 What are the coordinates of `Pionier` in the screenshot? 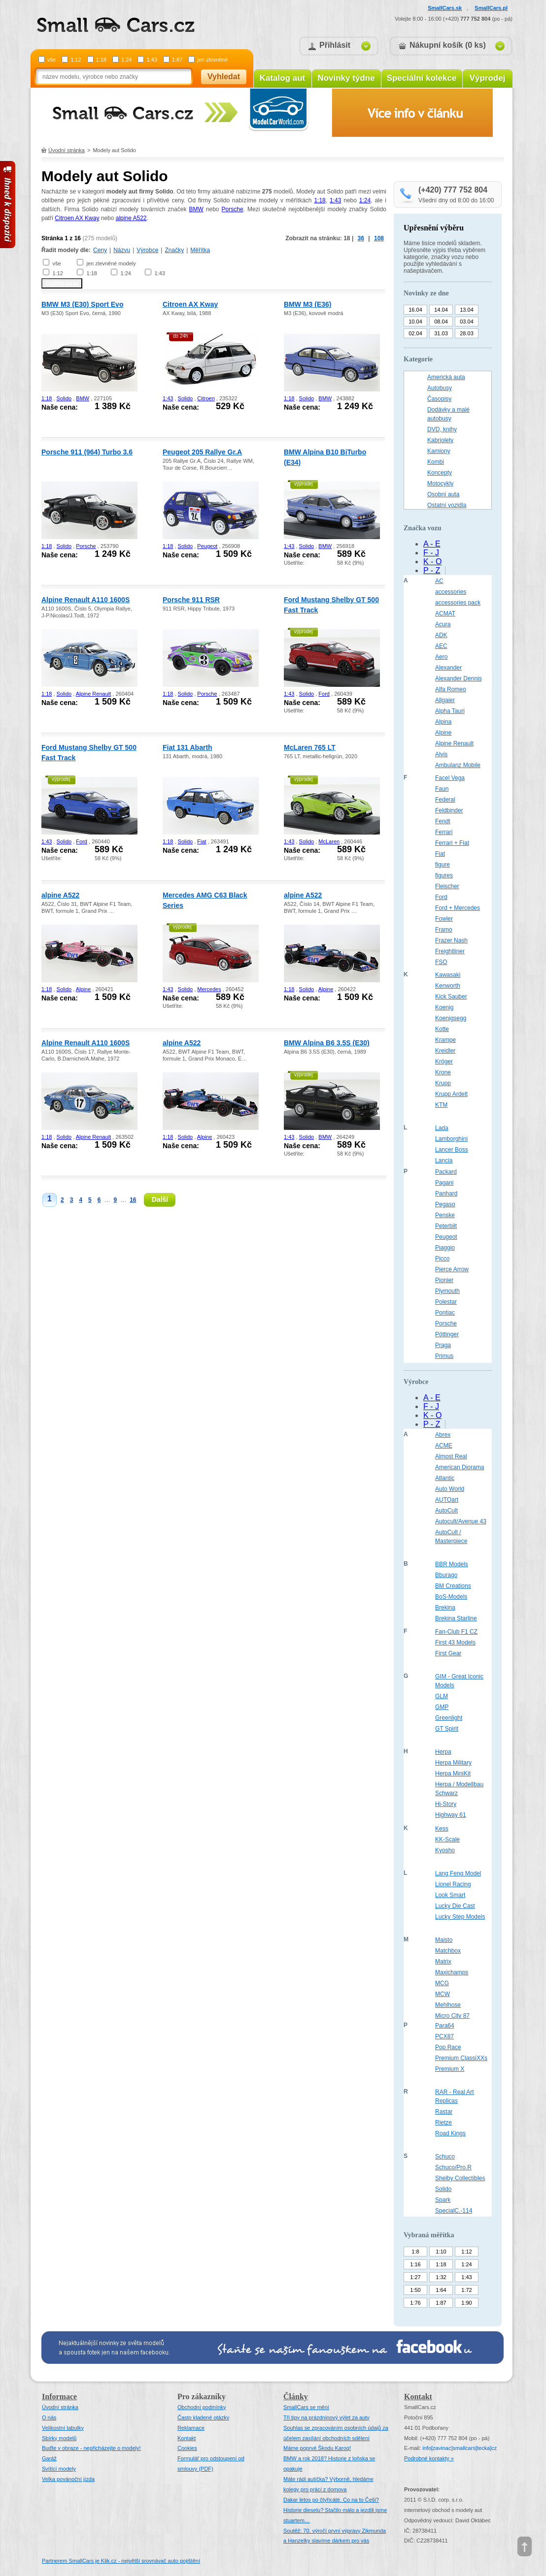 It's located at (444, 1280).